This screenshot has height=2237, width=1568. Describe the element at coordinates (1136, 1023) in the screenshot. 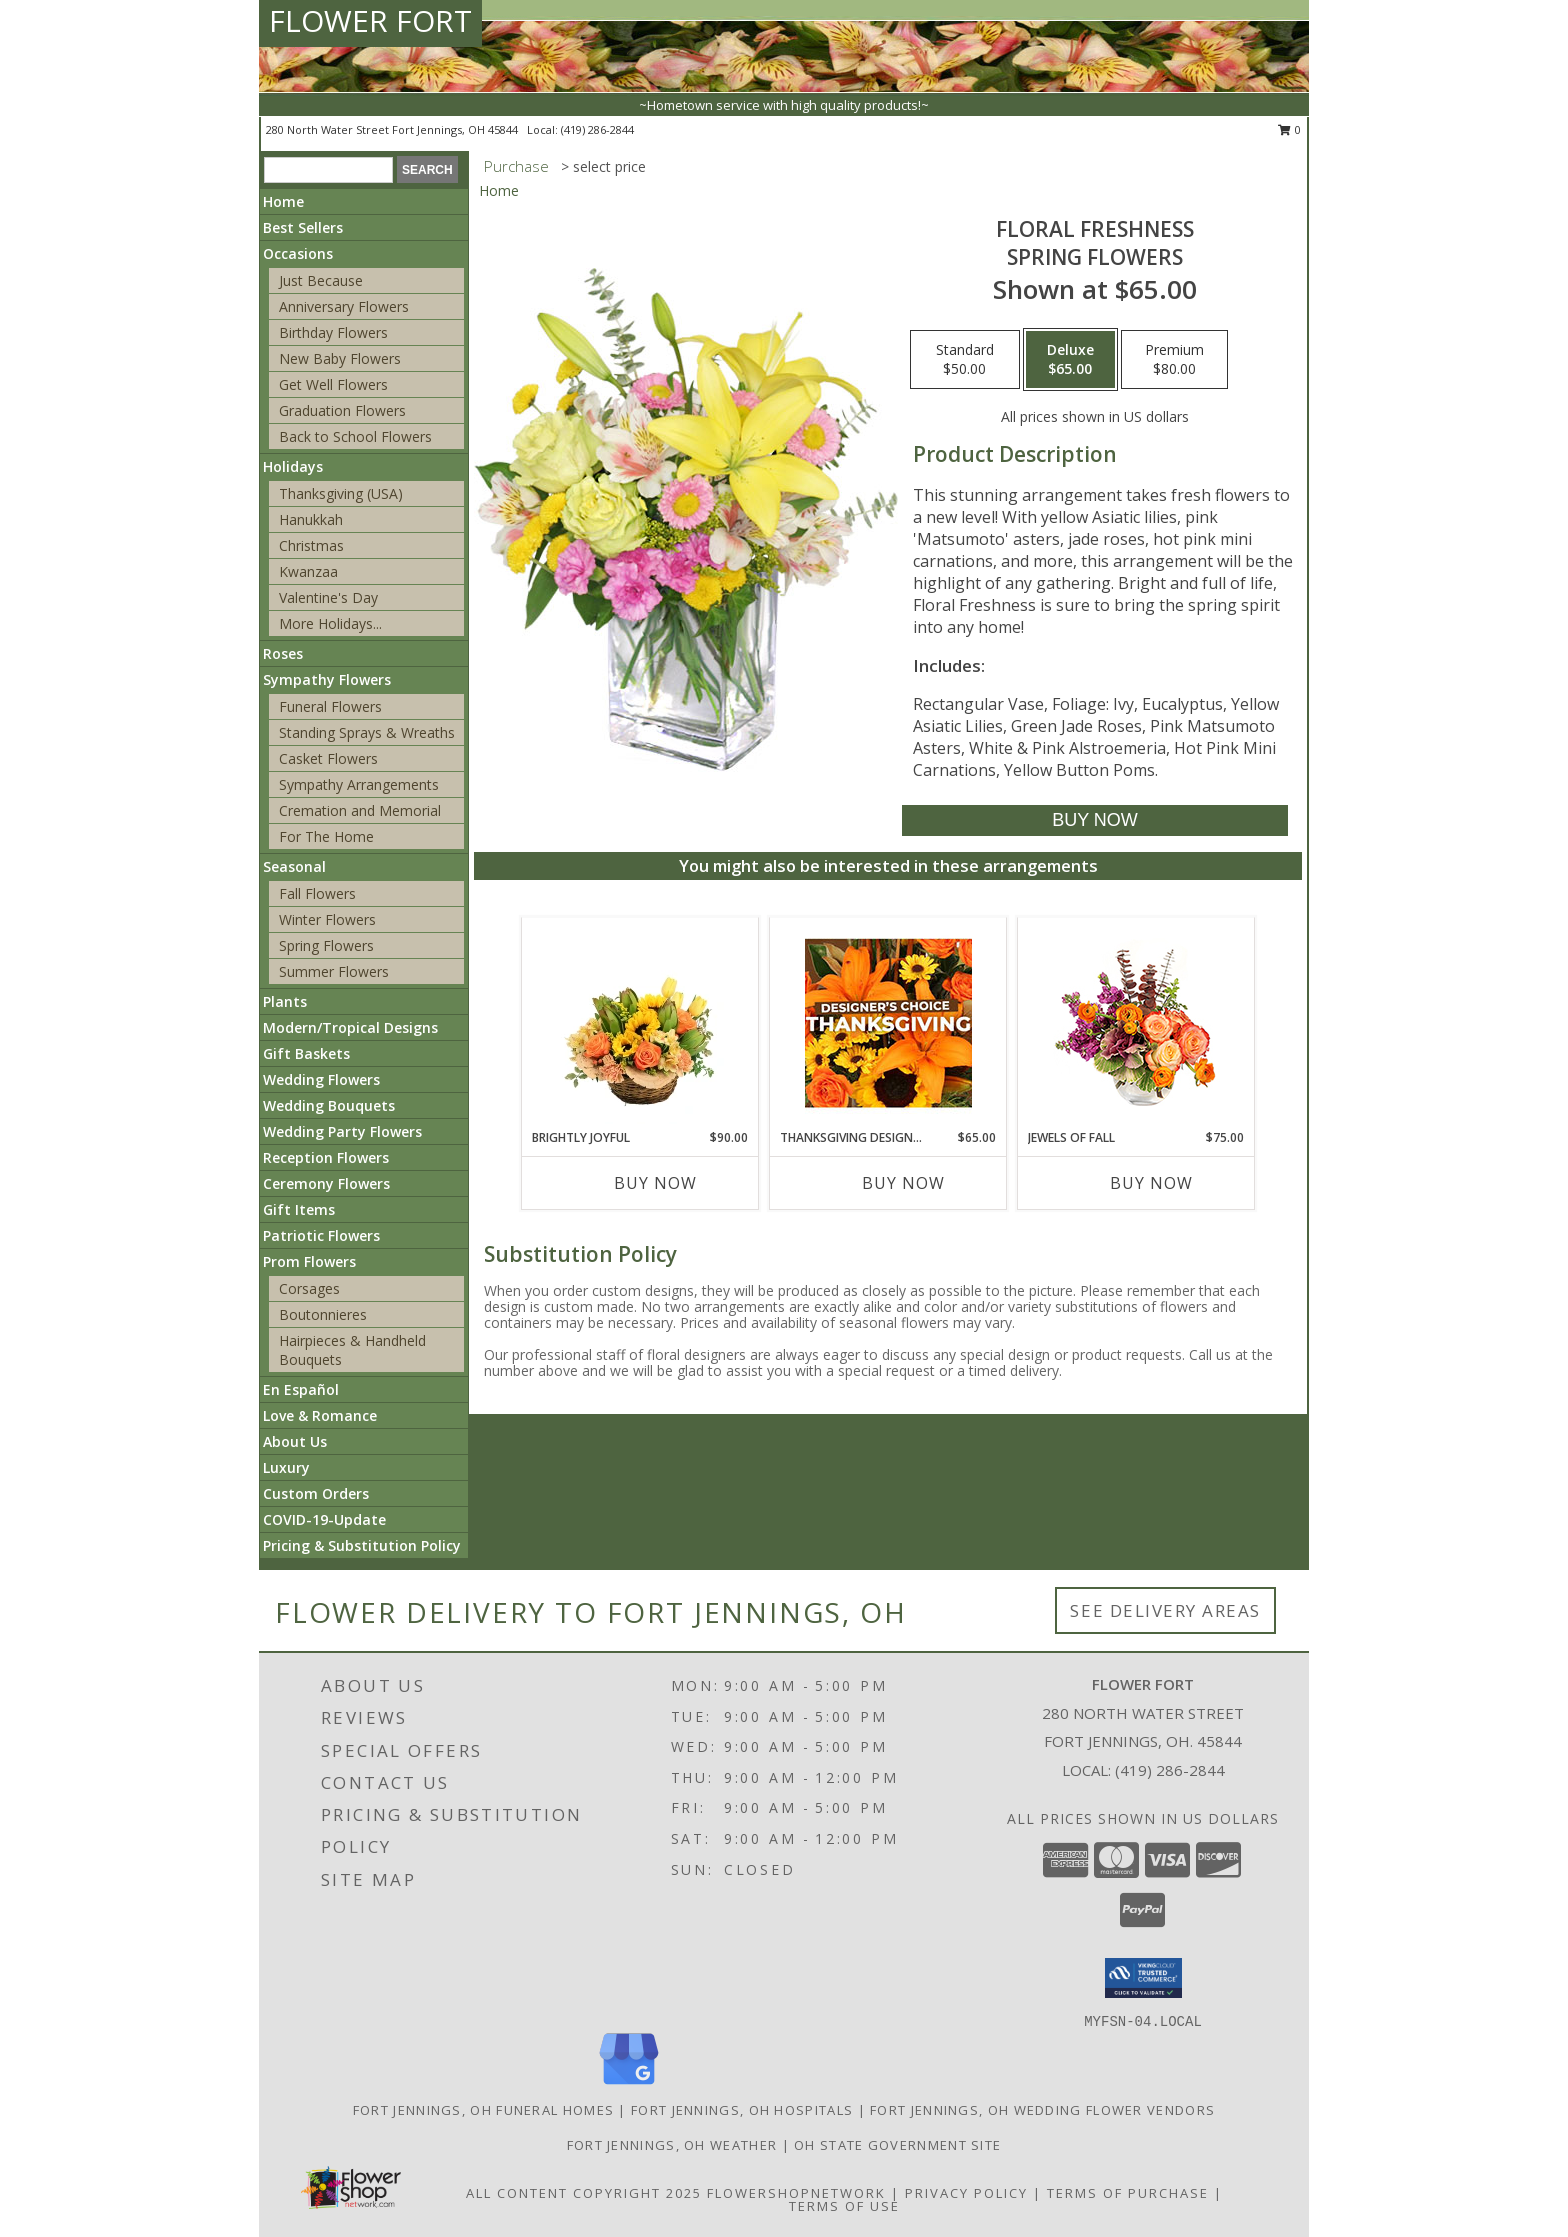

I see `[View Jewels of Fall Floral Design Info]` at that location.